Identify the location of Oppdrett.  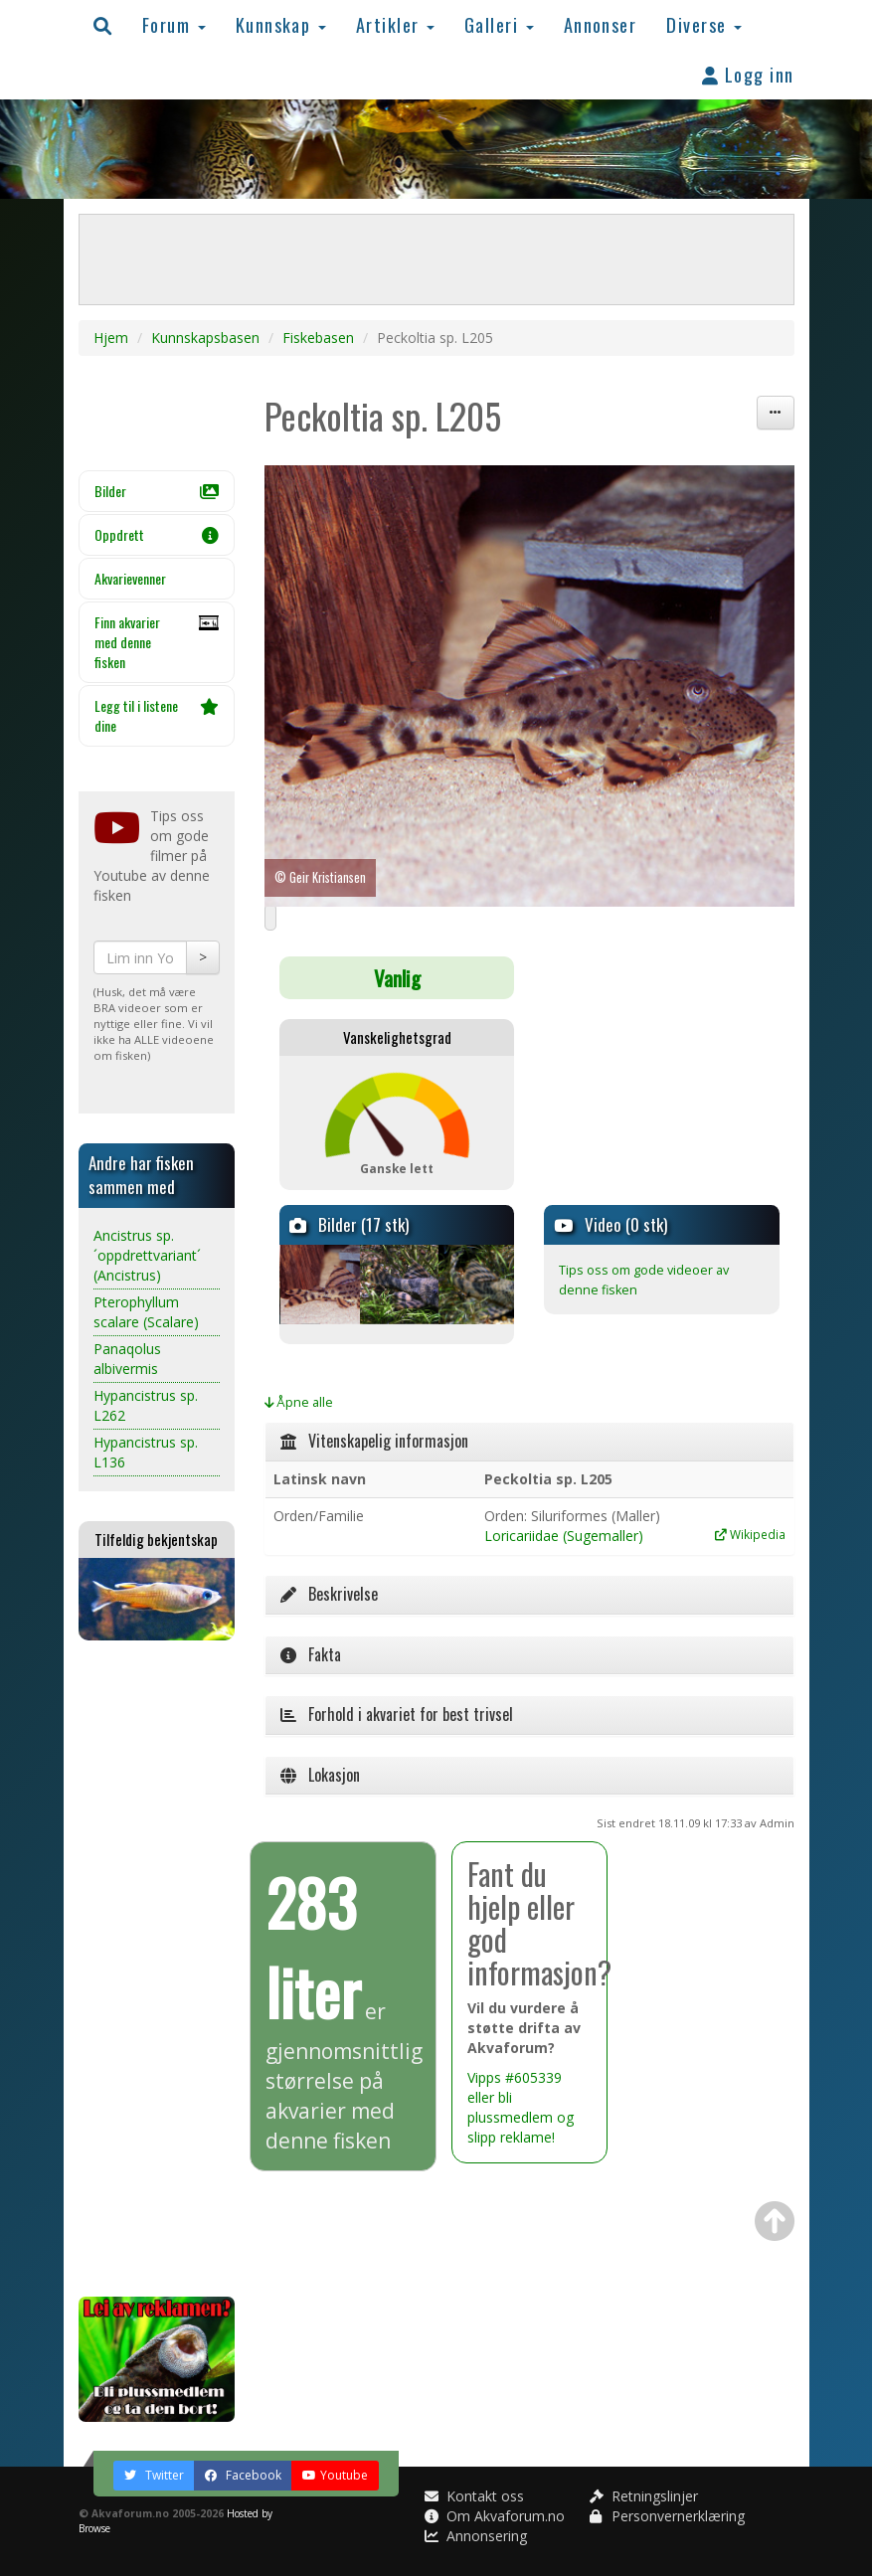
(157, 534).